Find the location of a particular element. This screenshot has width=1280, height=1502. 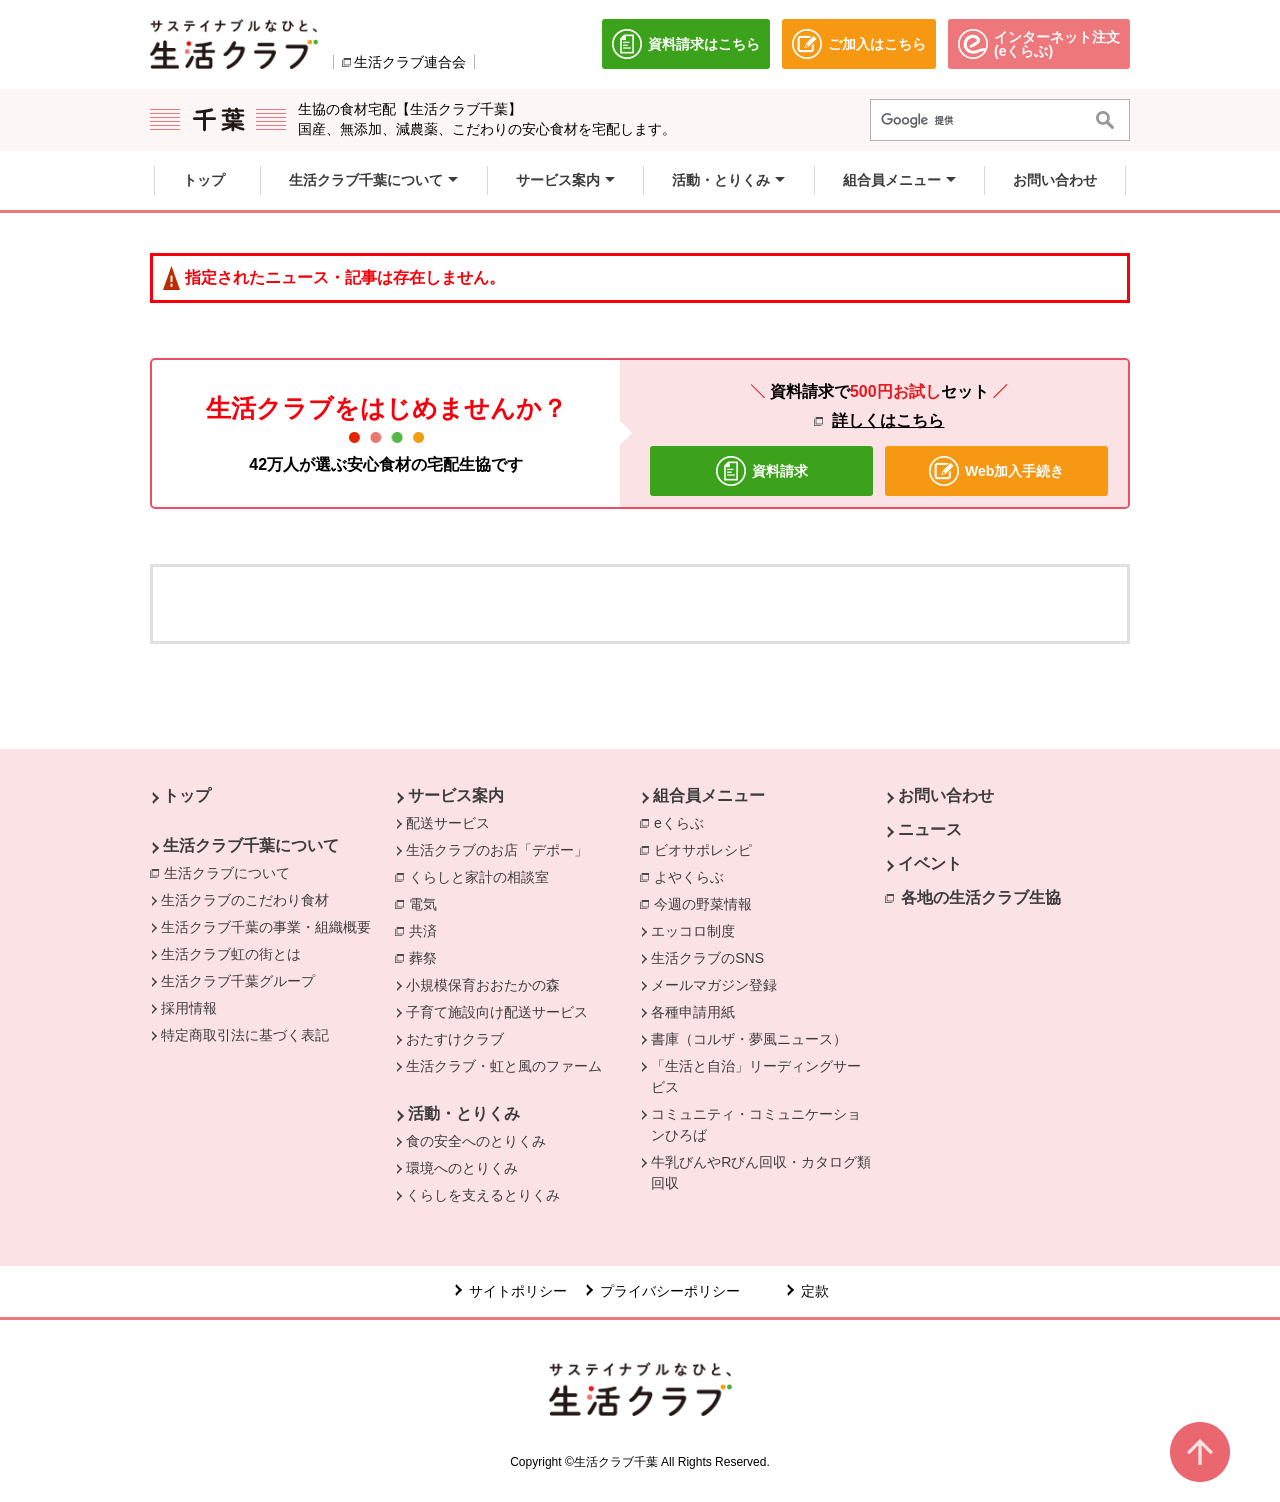

トップ is located at coordinates (187, 795).